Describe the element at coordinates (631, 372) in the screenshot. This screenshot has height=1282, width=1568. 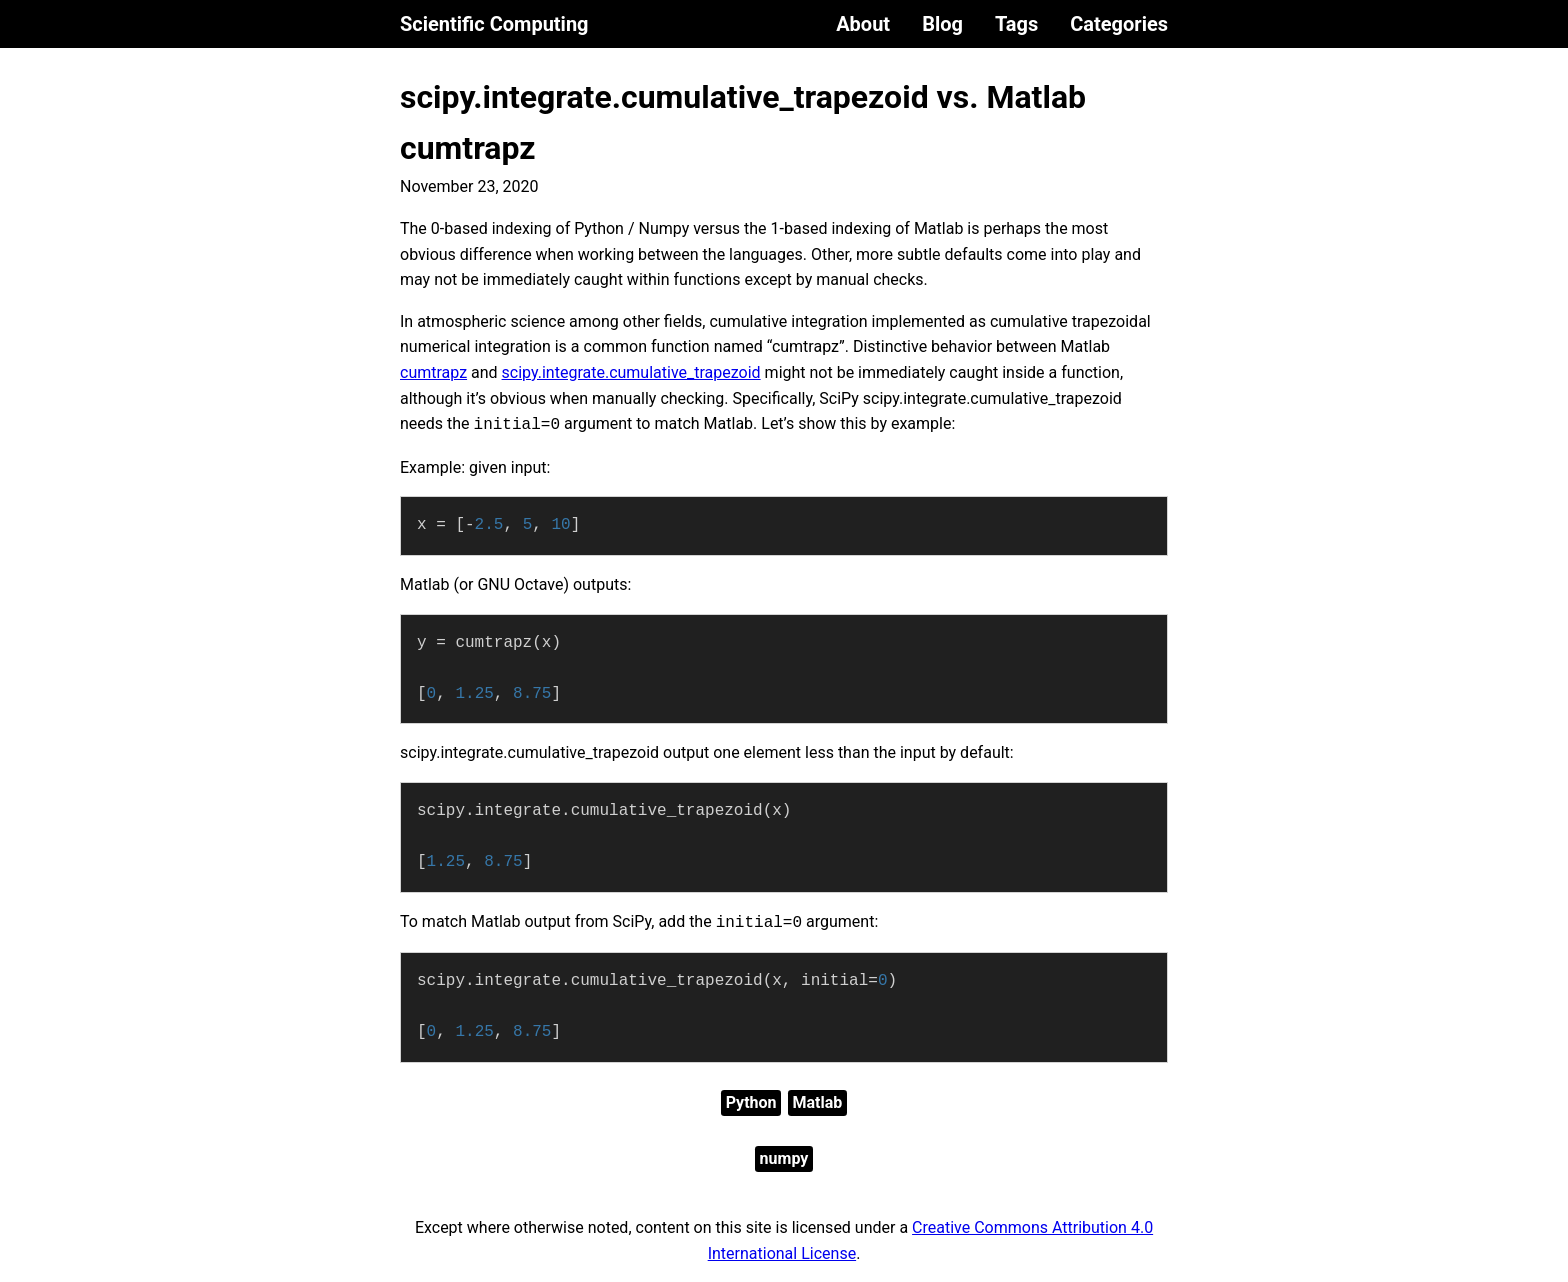
I see `scipy.integrate.cumulative_trapezoid` at that location.